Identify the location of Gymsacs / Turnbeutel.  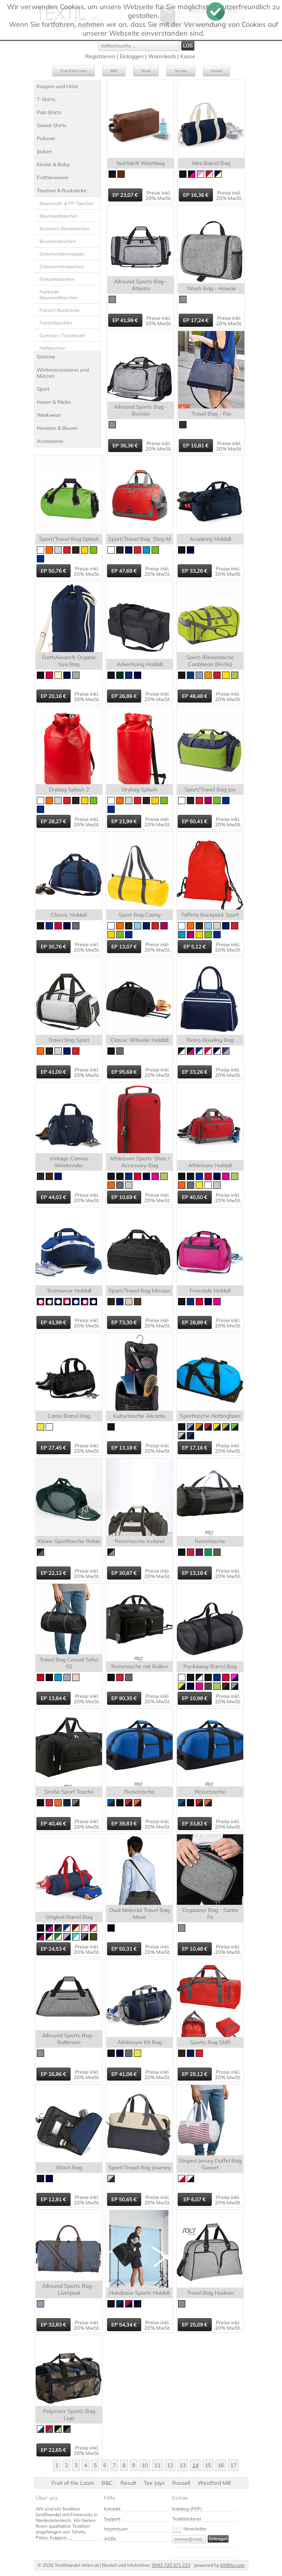
(62, 335).